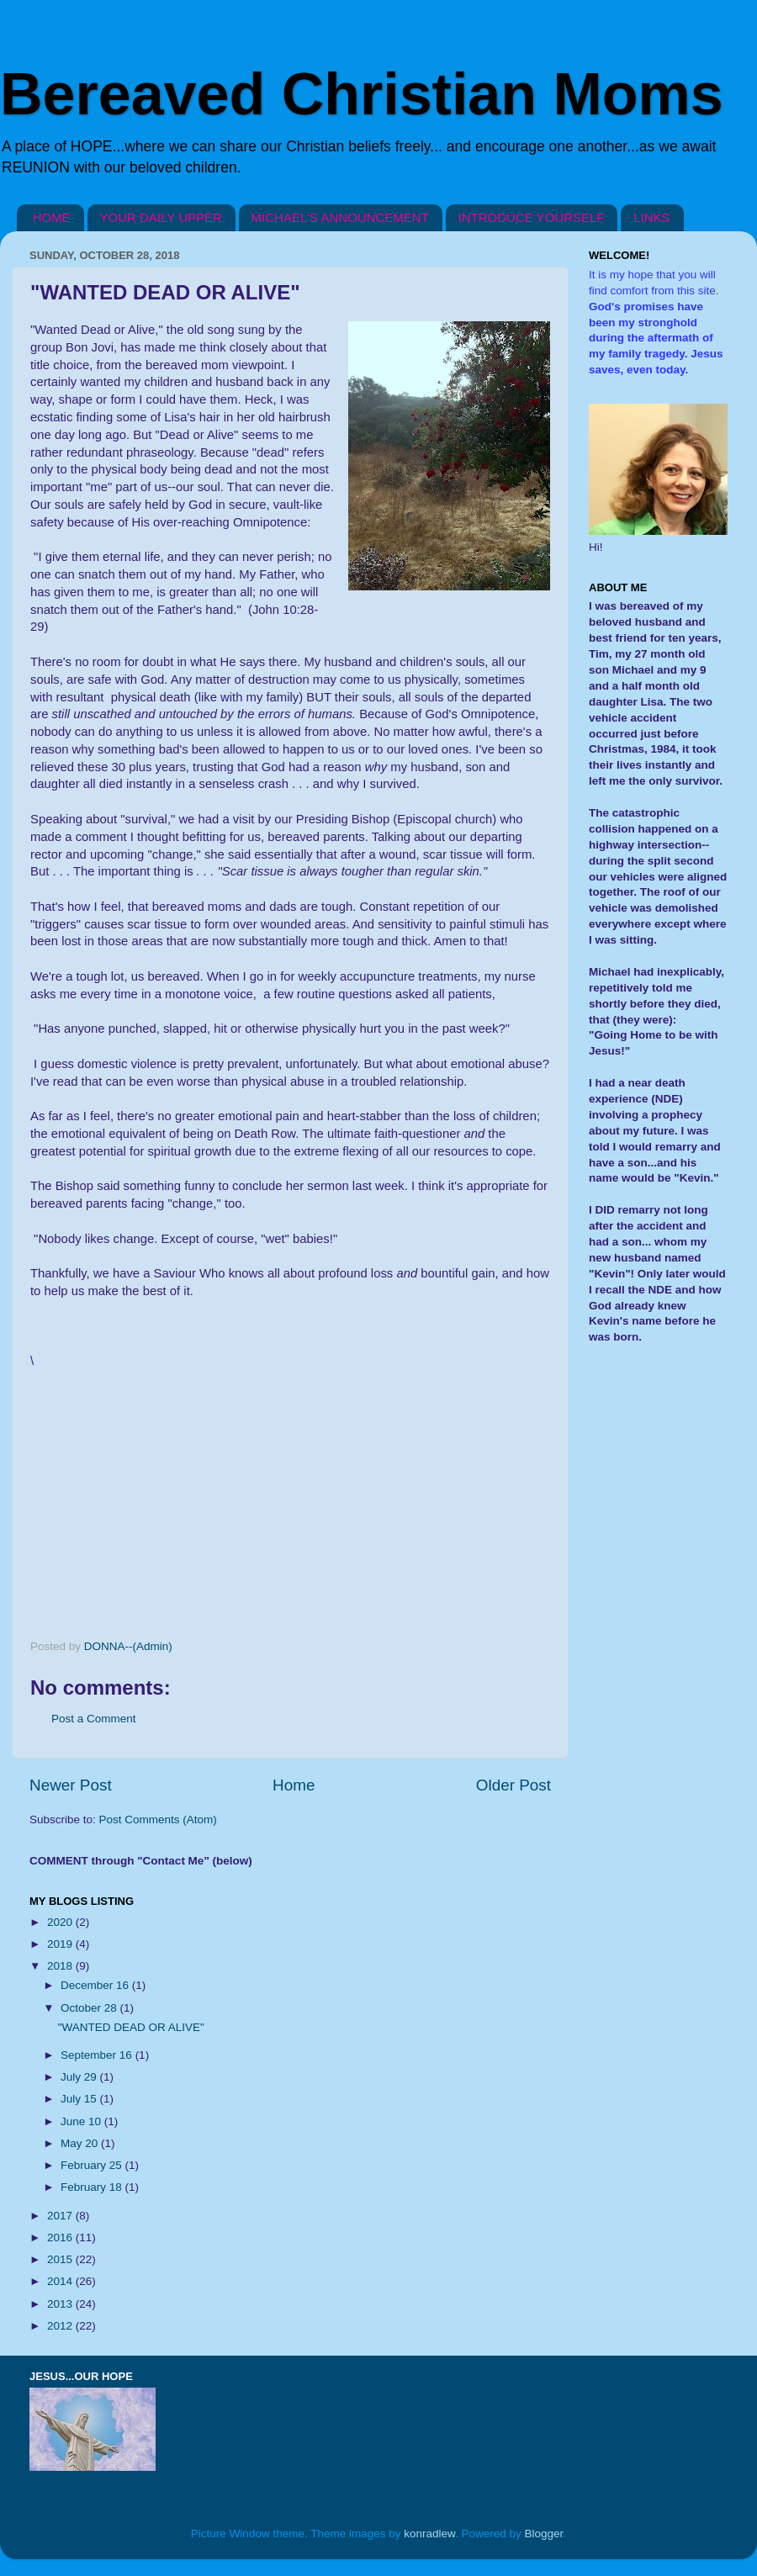 This screenshot has width=757, height=2576. Describe the element at coordinates (544, 2533) in the screenshot. I see `Blogger` at that location.